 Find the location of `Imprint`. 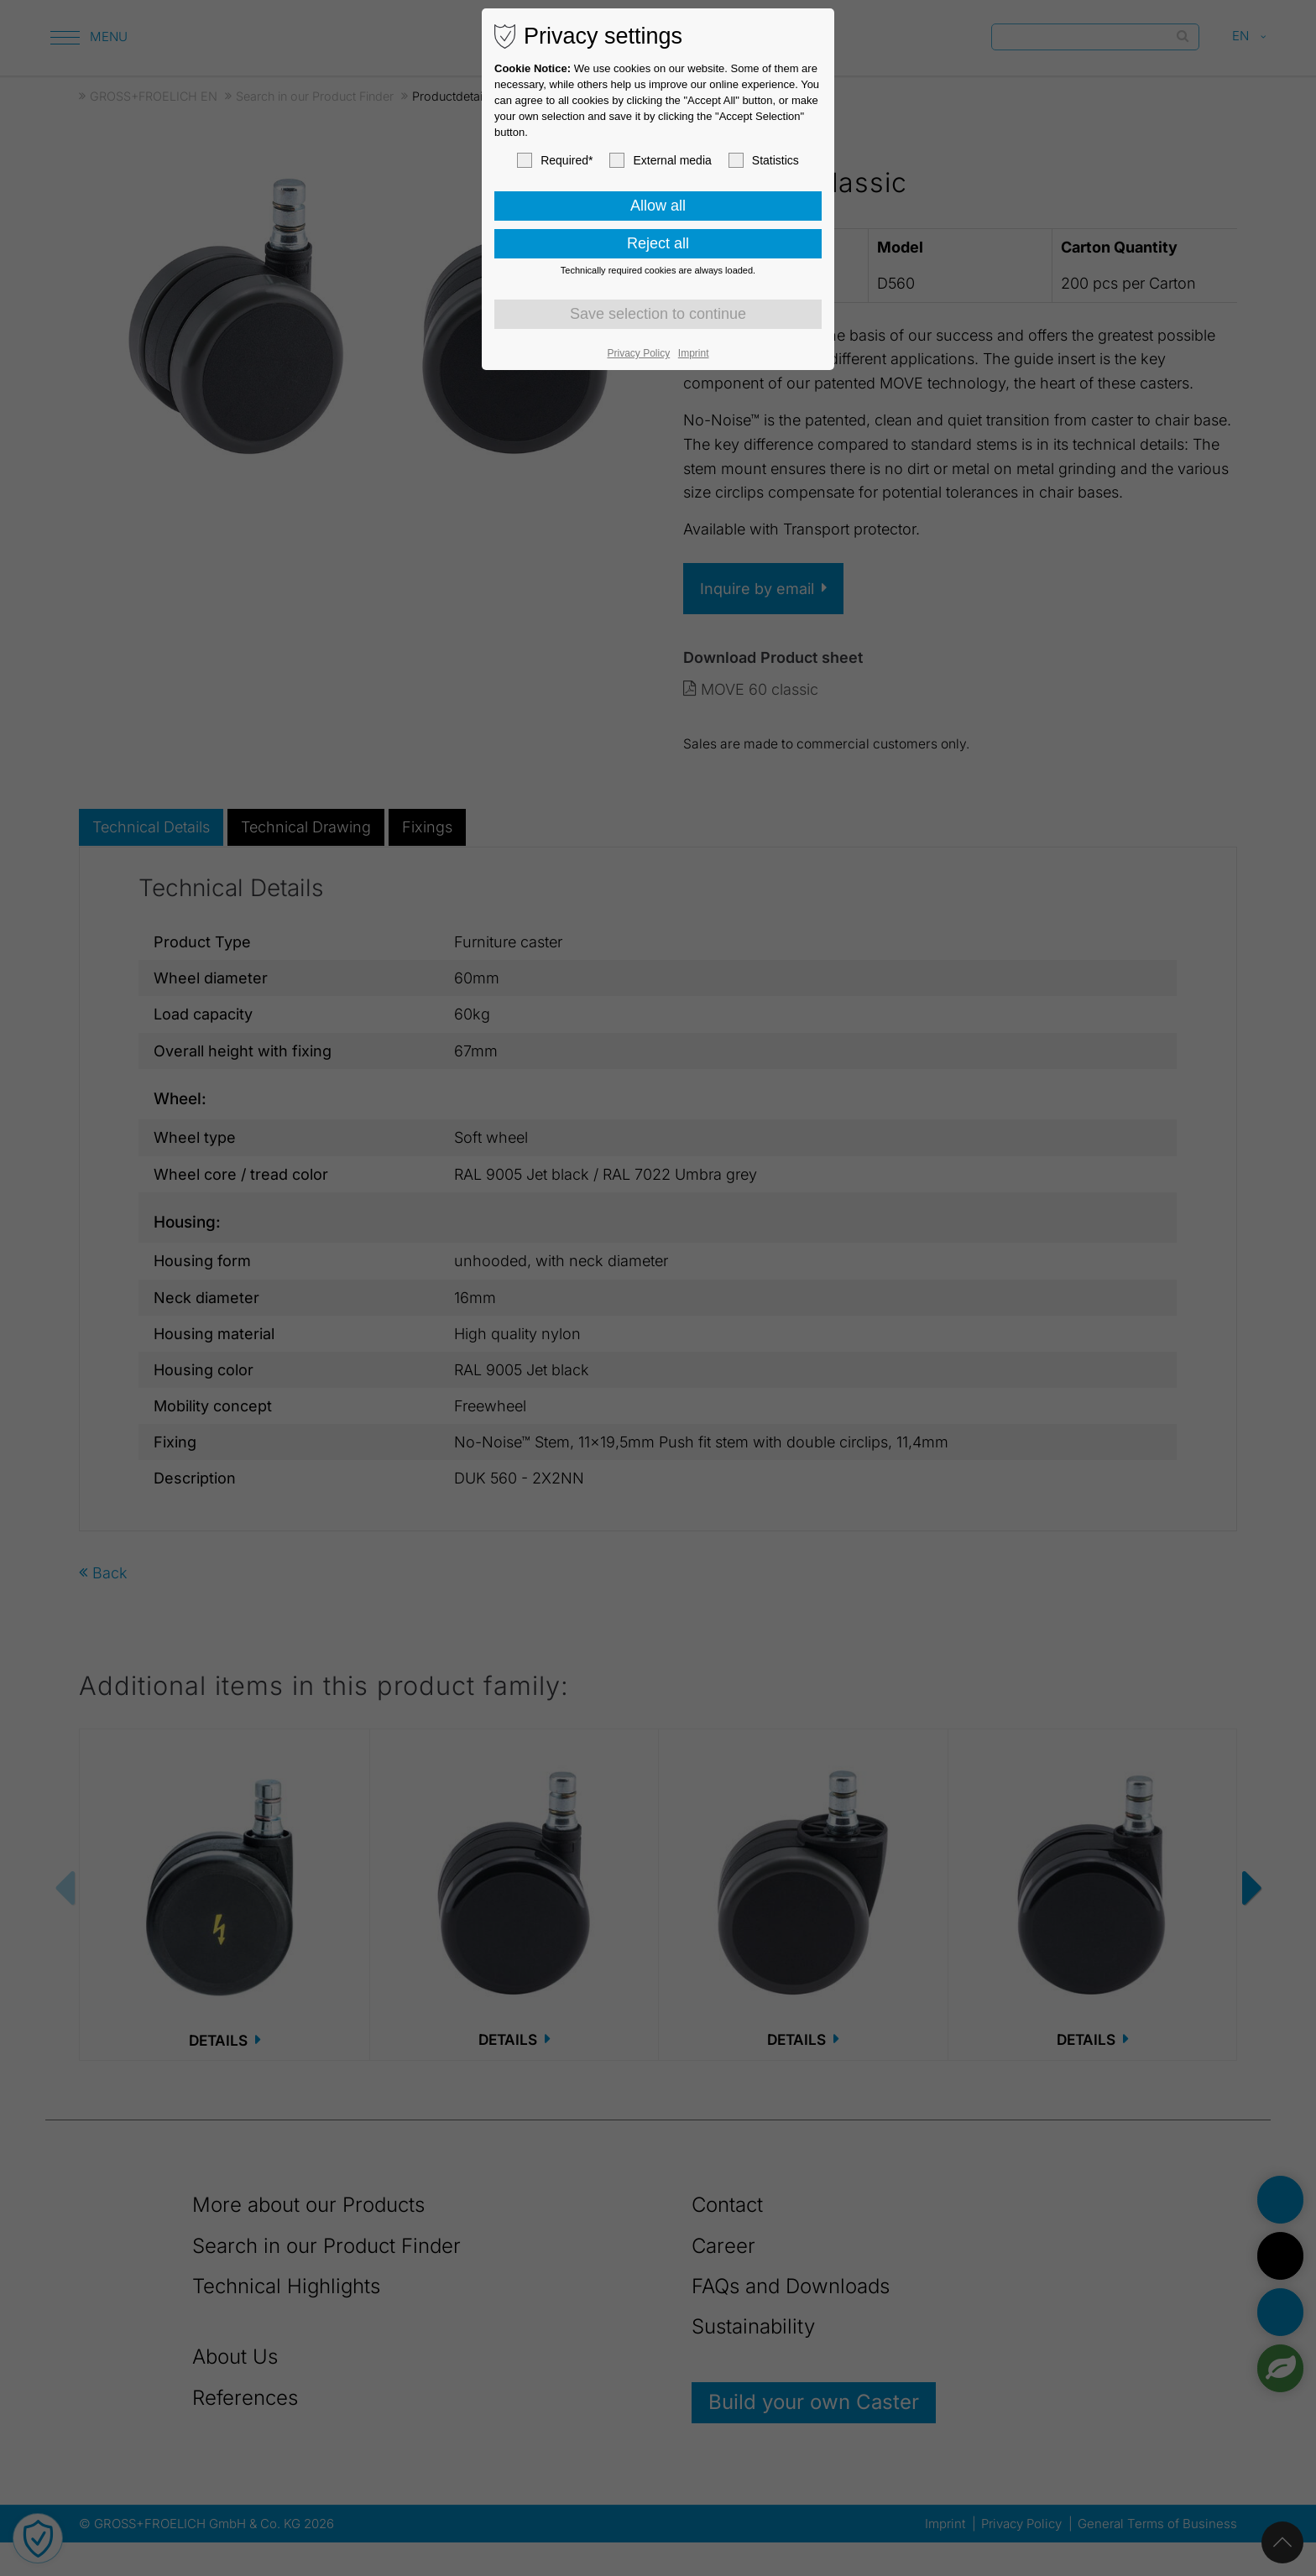

Imprint is located at coordinates (693, 353).